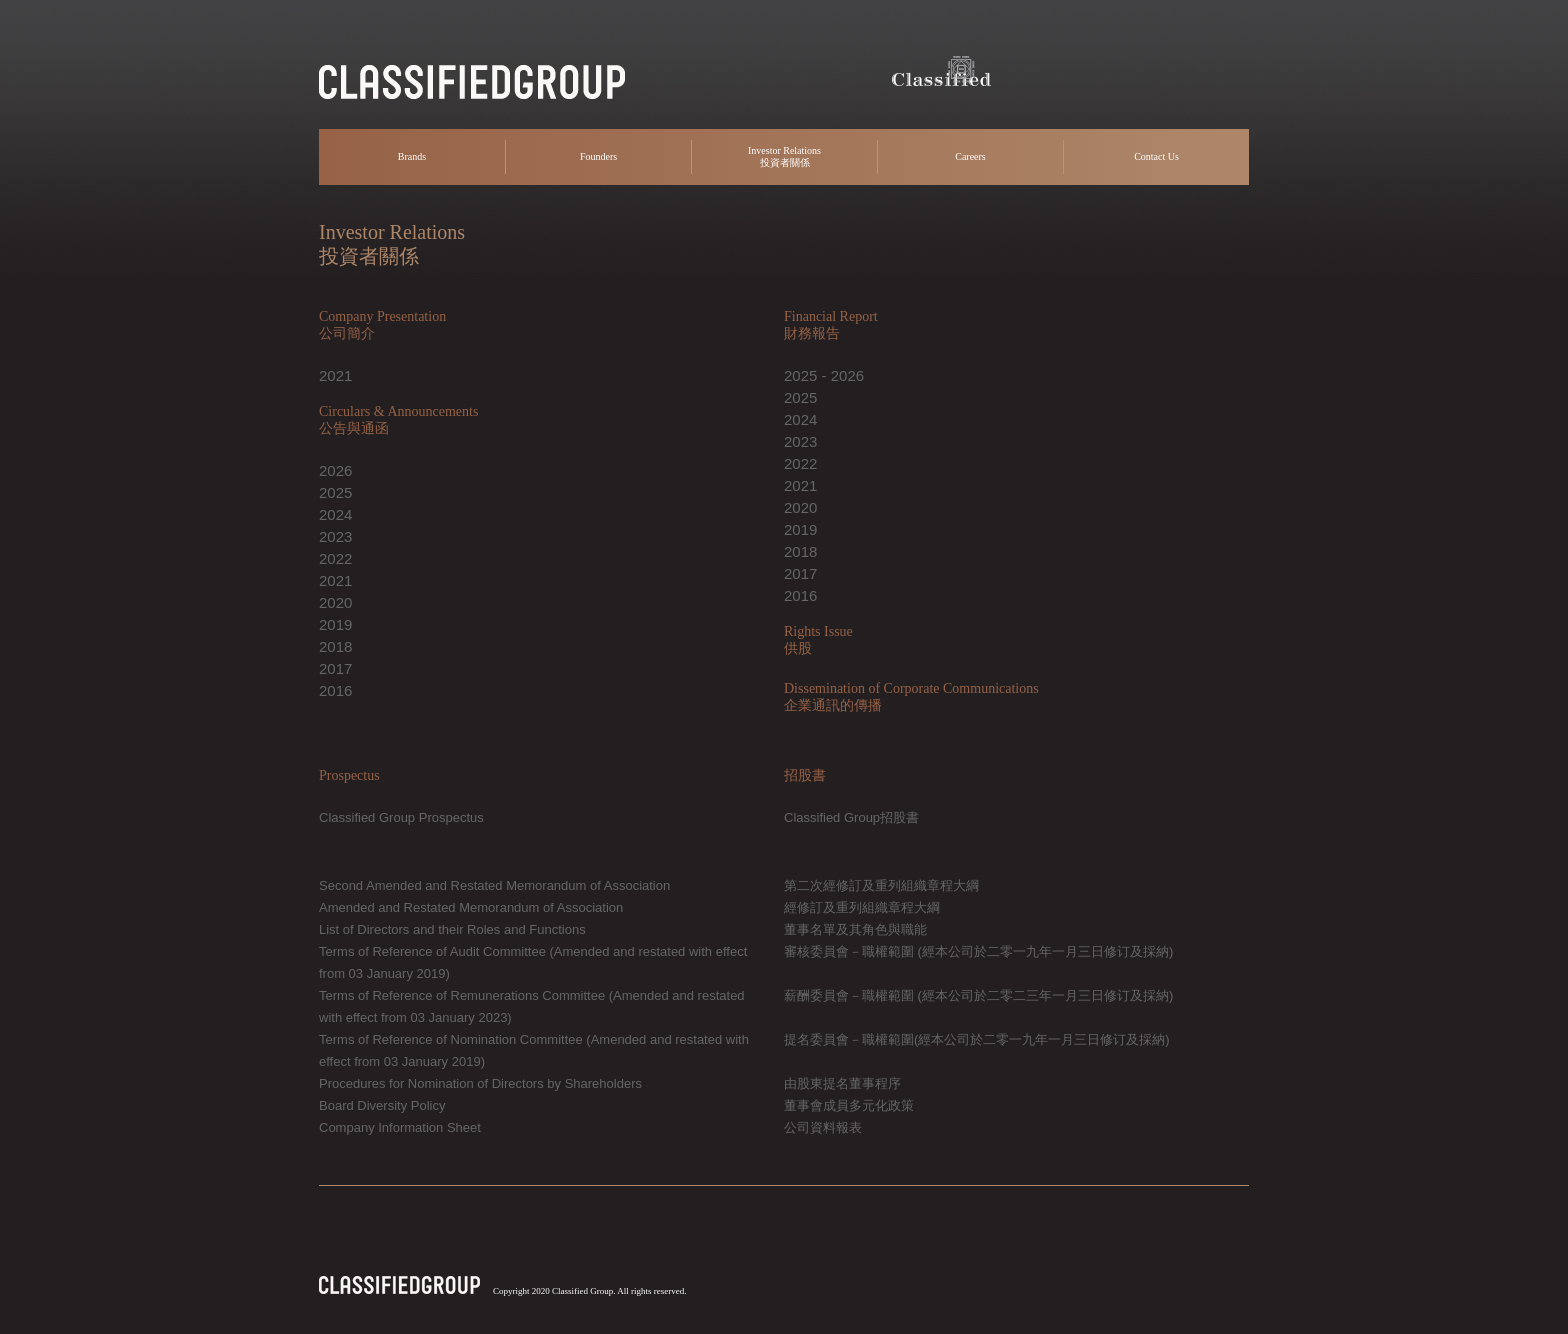 Image resolution: width=1568 pixels, height=1334 pixels. I want to click on 2017, so click(335, 668).